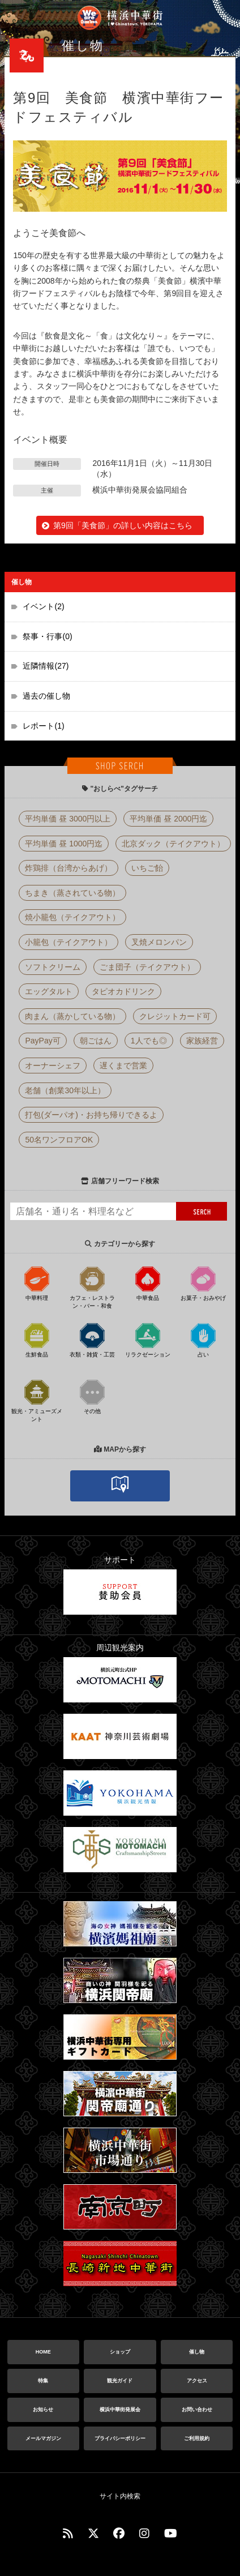 Image resolution: width=240 pixels, height=2576 pixels. What do you see at coordinates (196, 2352) in the screenshot?
I see `催し物` at bounding box center [196, 2352].